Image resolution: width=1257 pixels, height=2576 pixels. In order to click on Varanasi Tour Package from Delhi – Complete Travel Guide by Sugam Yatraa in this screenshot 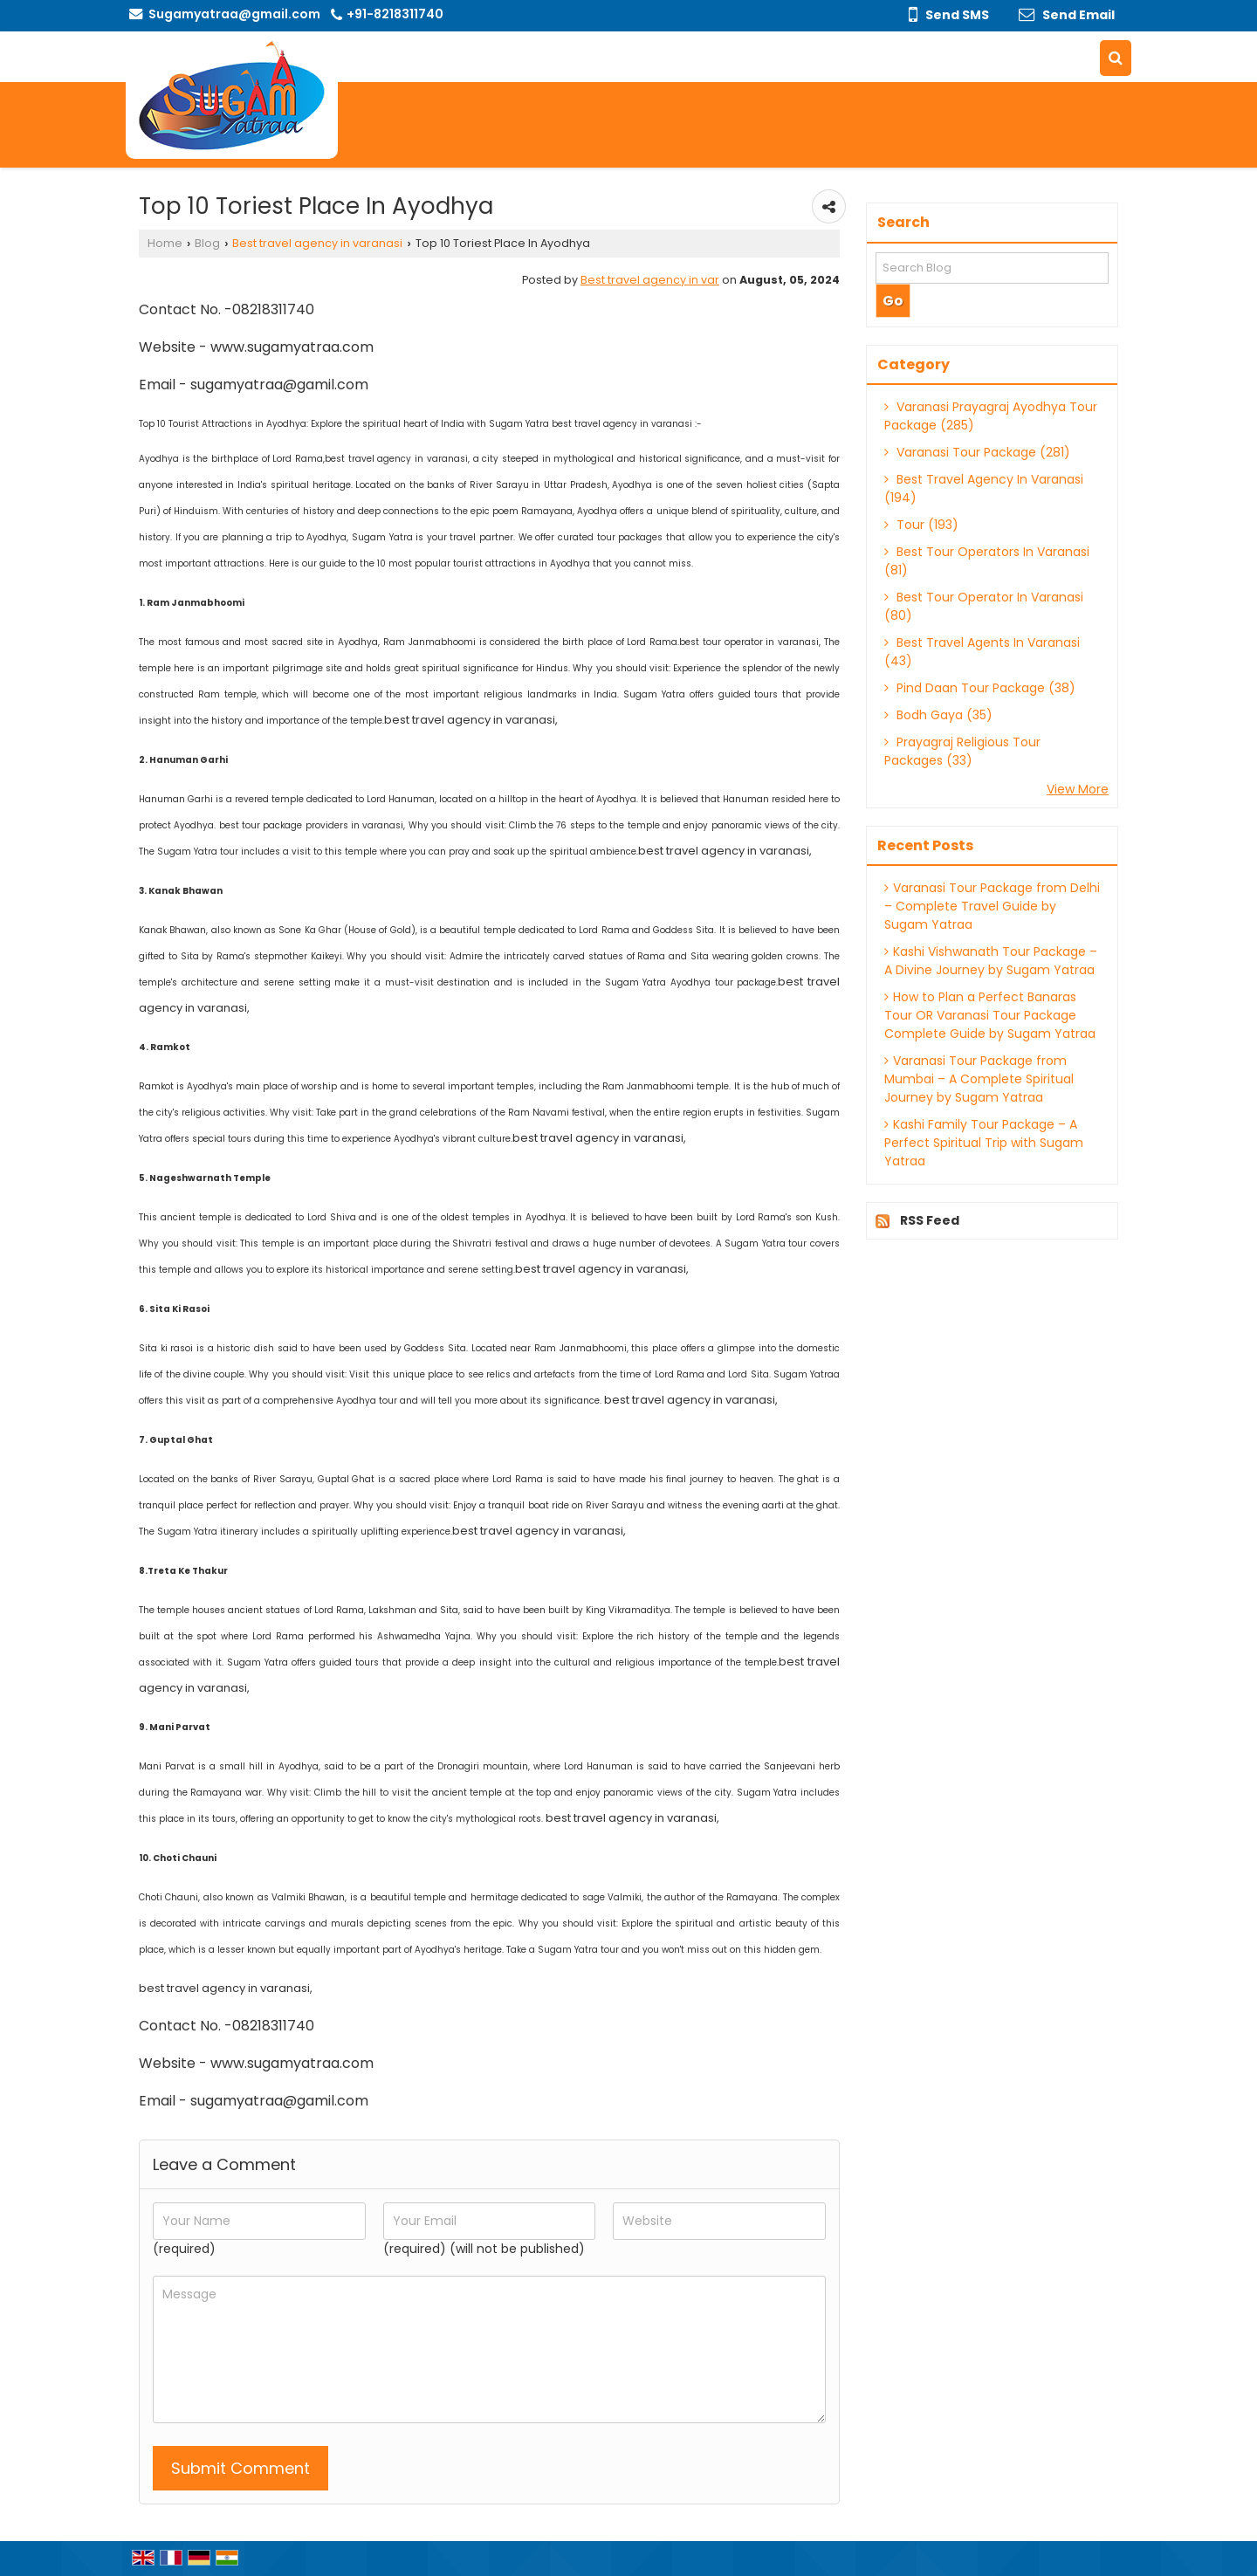, I will do `click(992, 906)`.